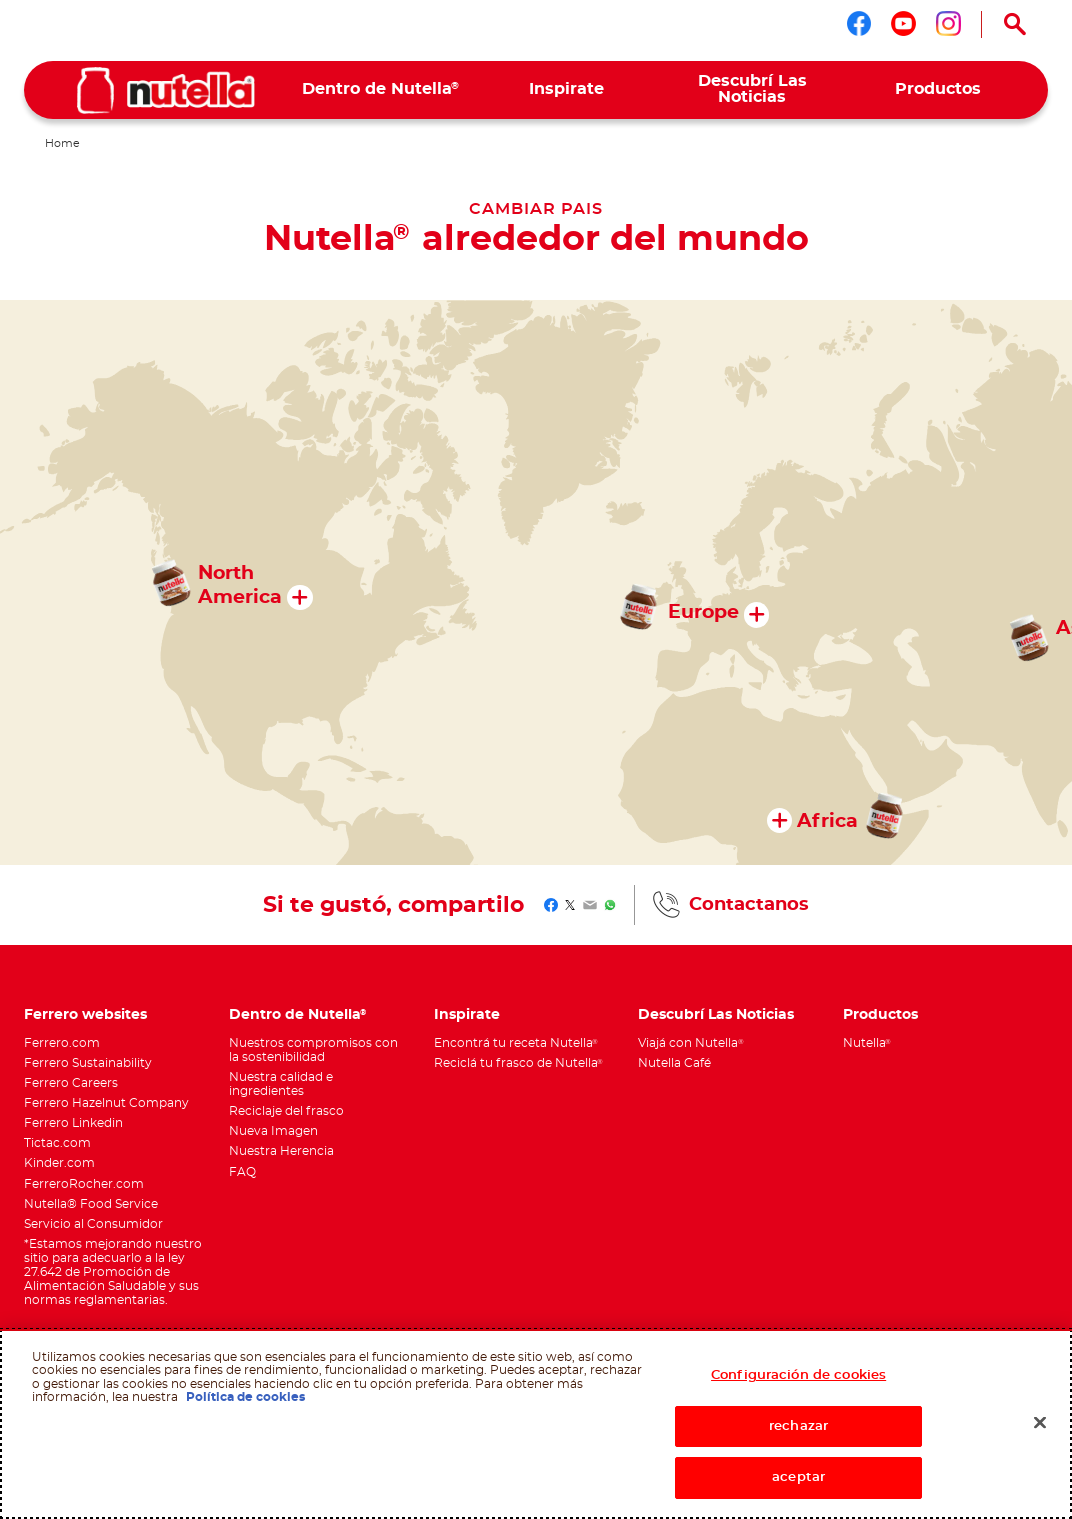 The height and width of the screenshot is (1519, 1072). I want to click on [menuitem], so click(381, 89).